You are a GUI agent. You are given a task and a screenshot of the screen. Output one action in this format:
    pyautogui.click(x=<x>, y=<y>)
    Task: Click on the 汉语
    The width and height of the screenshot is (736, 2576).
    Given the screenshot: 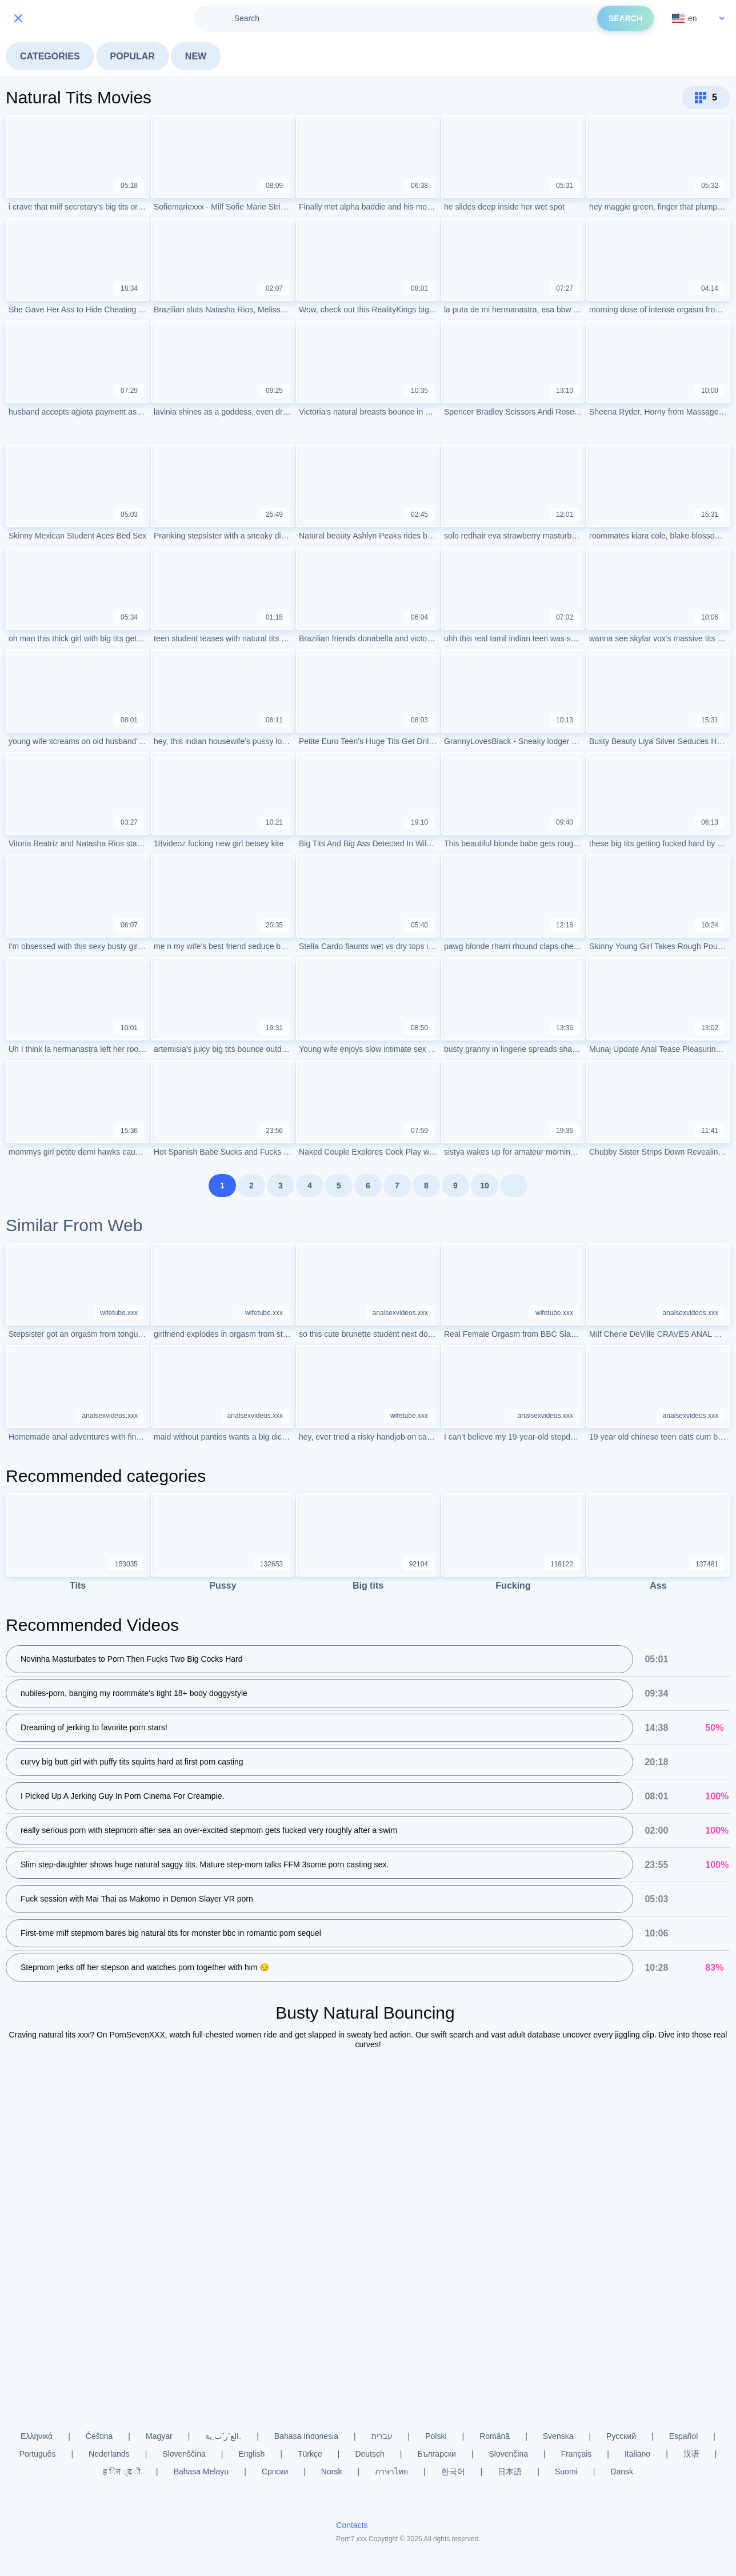 What is the action you would take?
    pyautogui.click(x=691, y=2453)
    